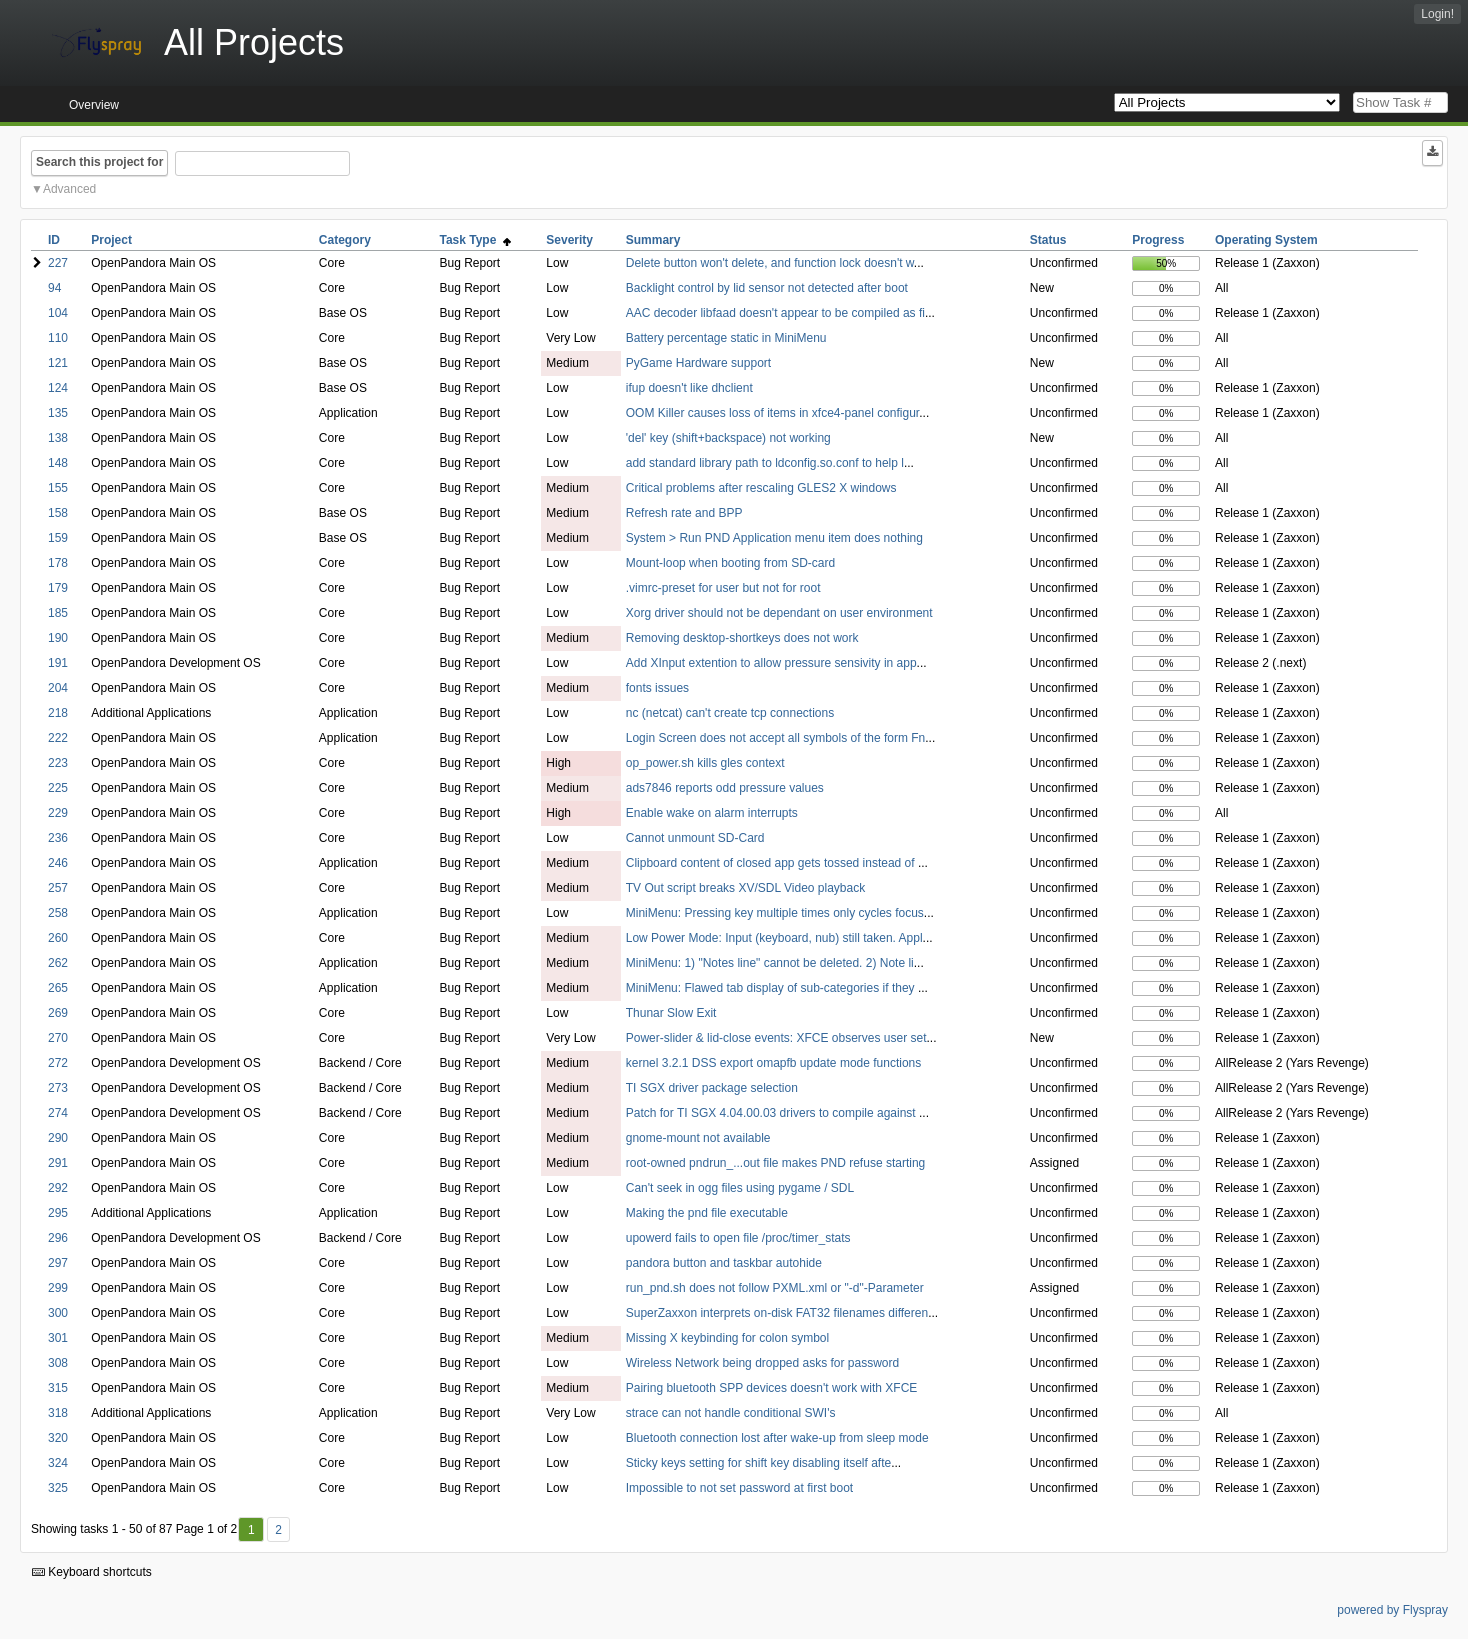 The image size is (1468, 1639). What do you see at coordinates (58, 1438) in the screenshot?
I see `320` at bounding box center [58, 1438].